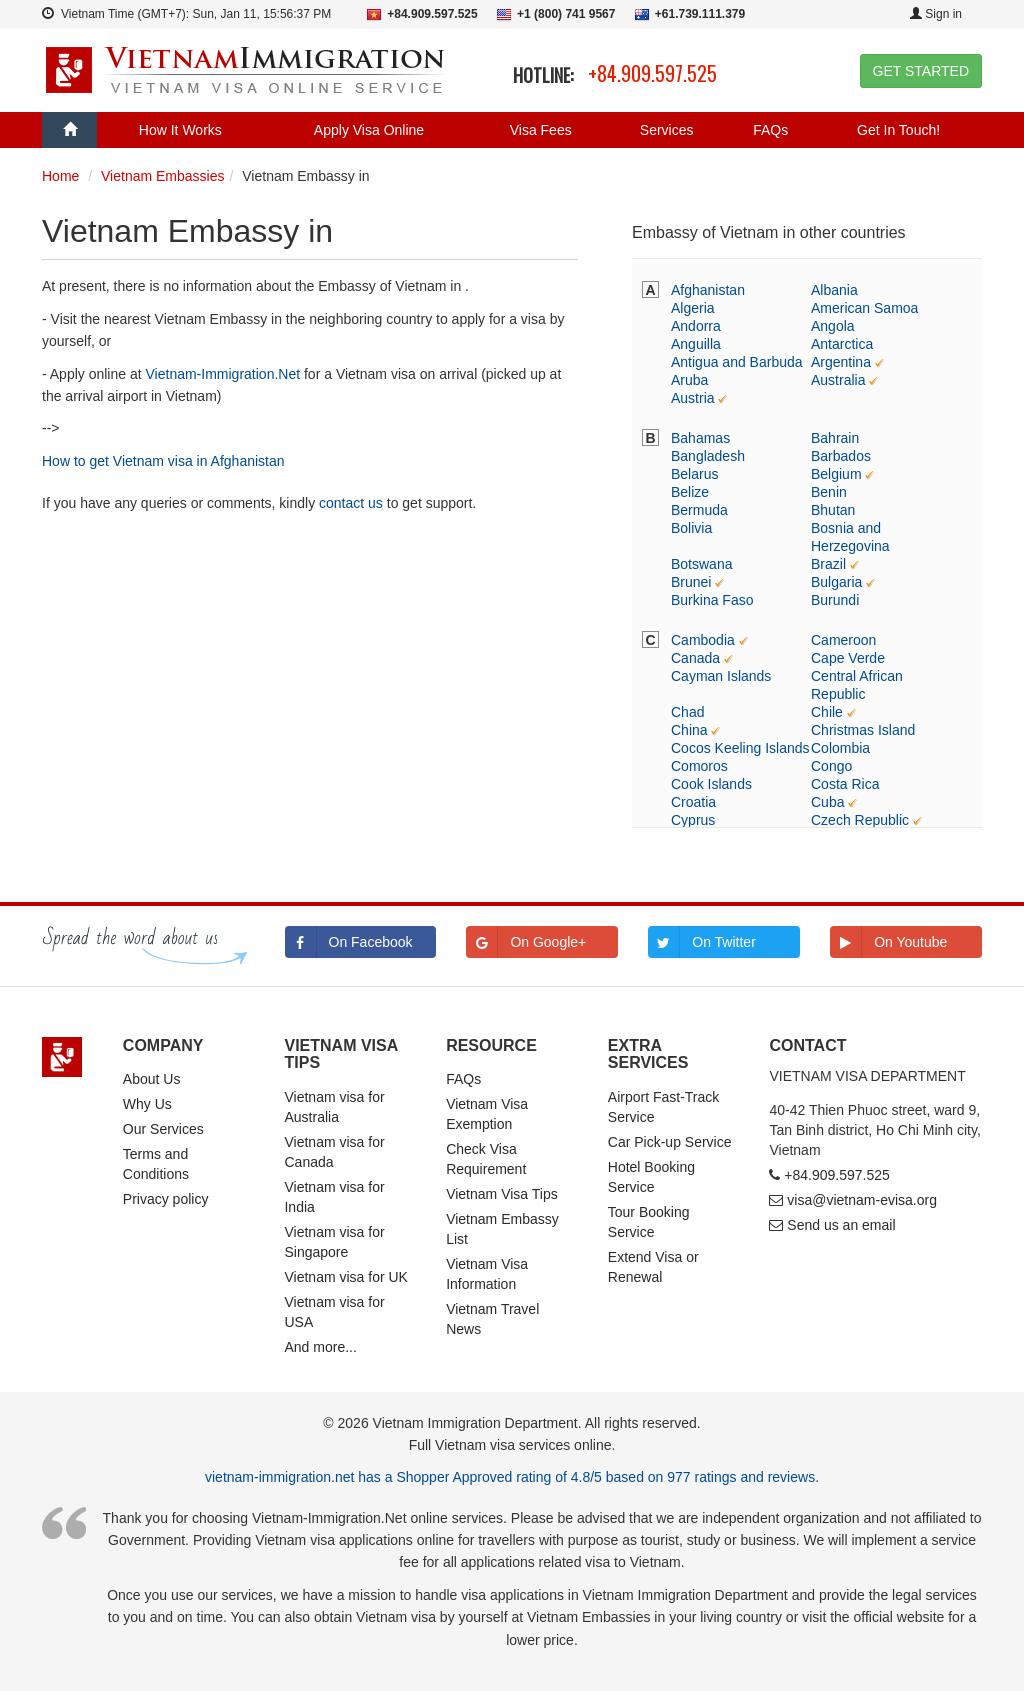  What do you see at coordinates (828, 564) in the screenshot?
I see `Brazil` at bounding box center [828, 564].